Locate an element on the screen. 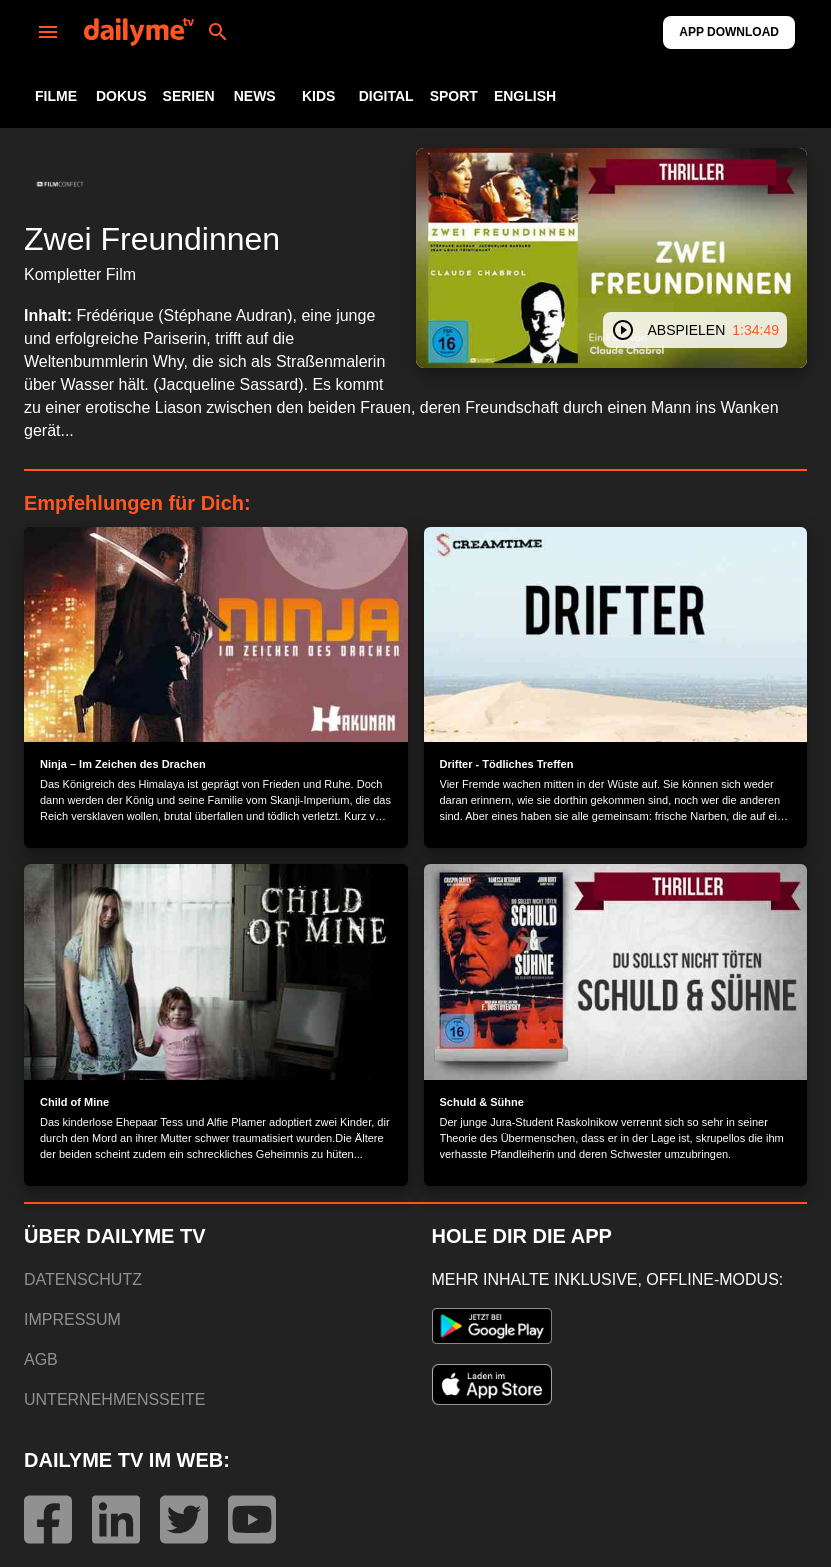  IMPRESSUM is located at coordinates (72, 1319).